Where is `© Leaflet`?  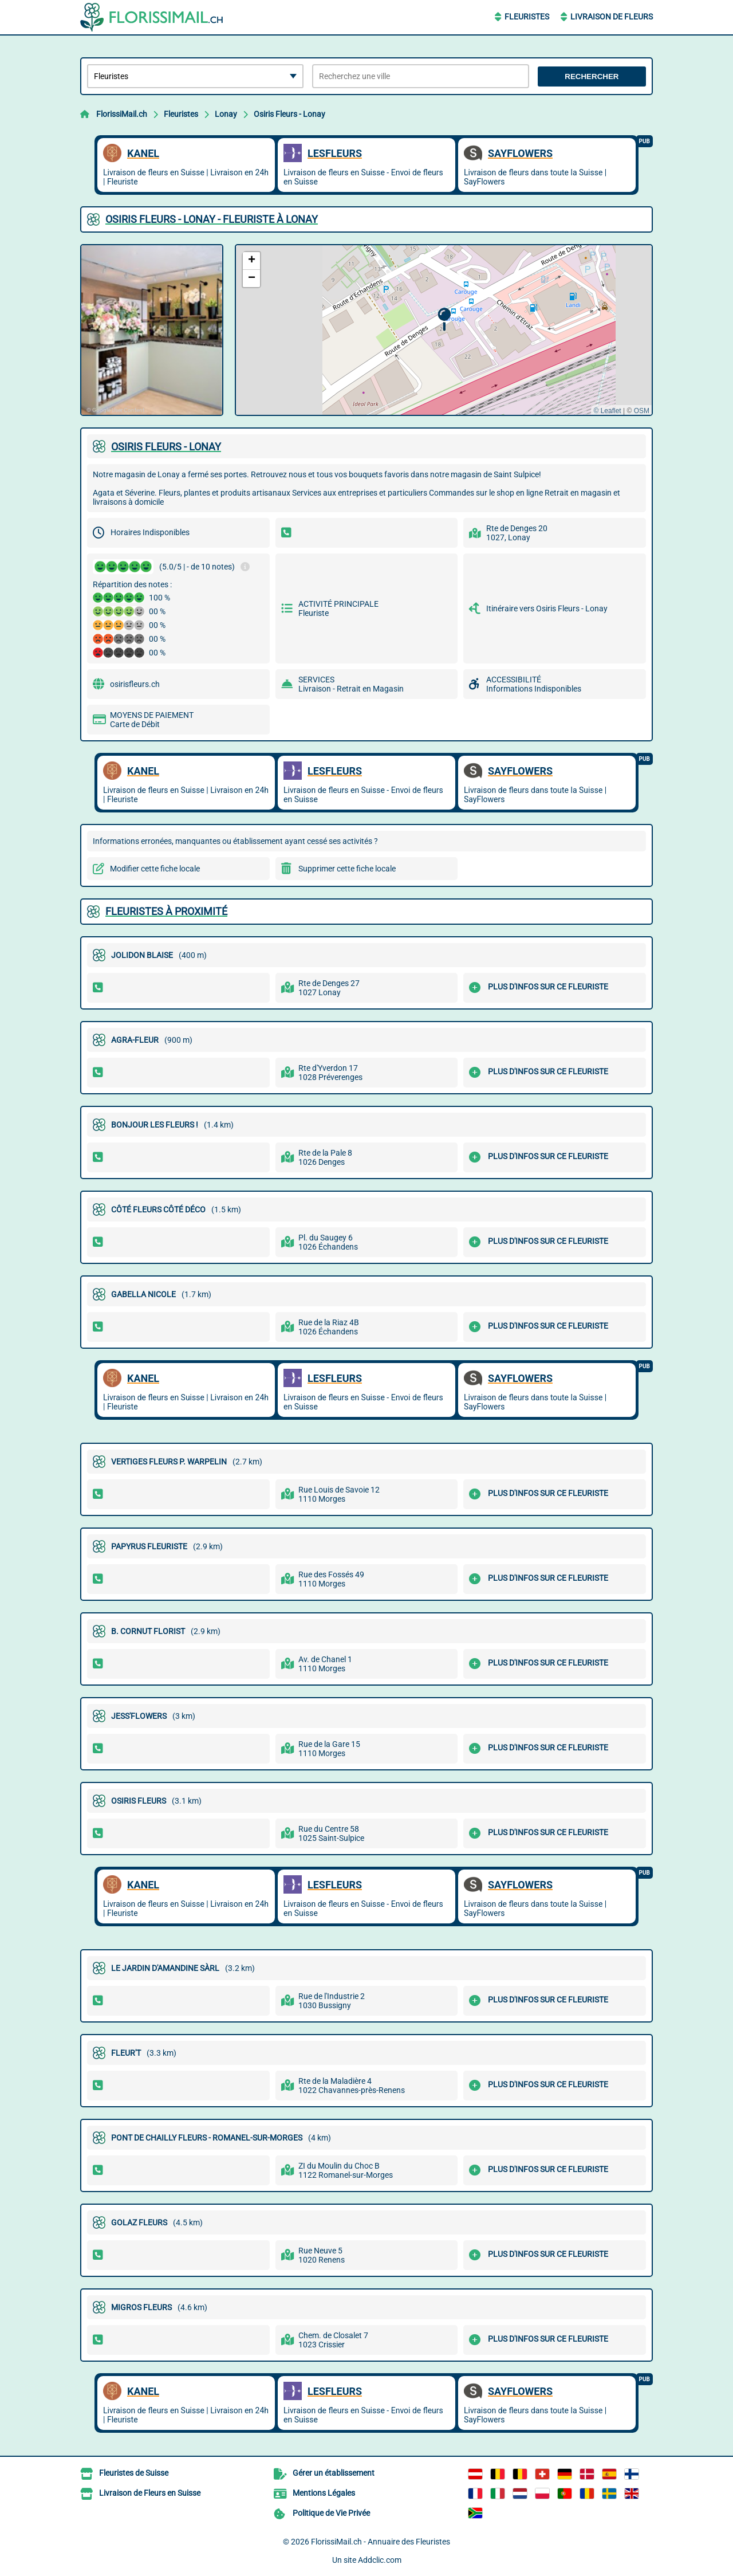
© Leaflet is located at coordinates (607, 411).